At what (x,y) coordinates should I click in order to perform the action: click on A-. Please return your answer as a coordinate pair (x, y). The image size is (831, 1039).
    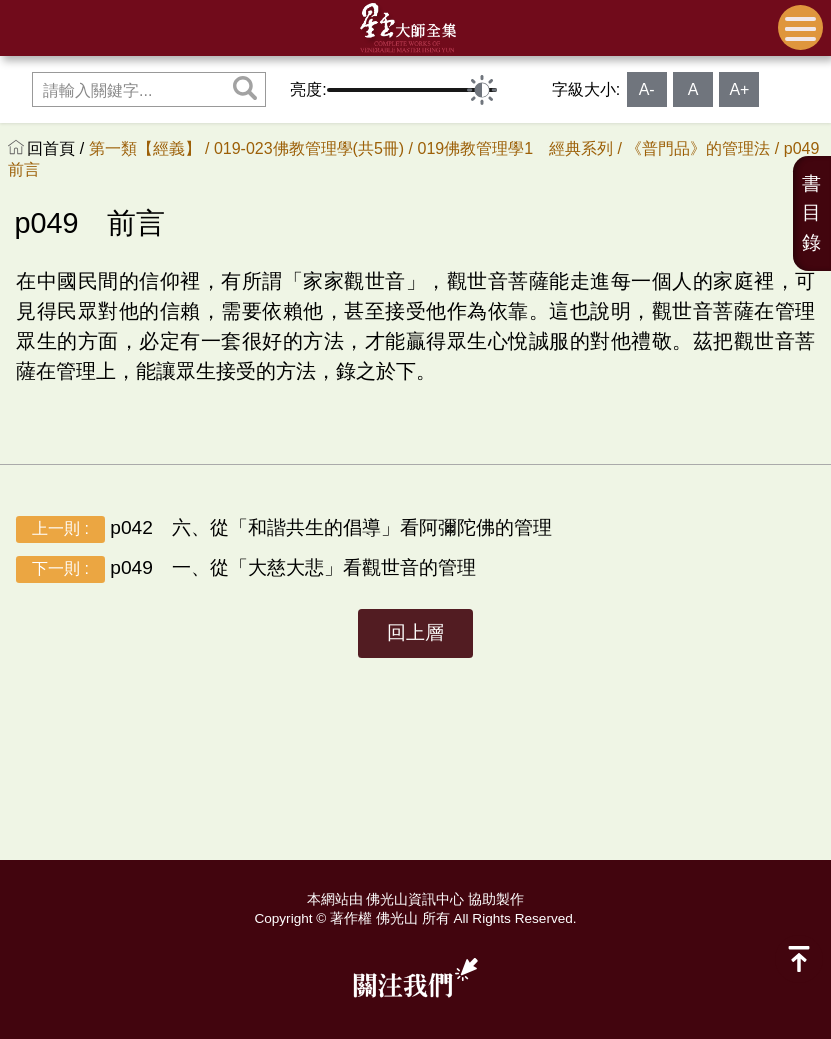
    Looking at the image, I should click on (647, 89).